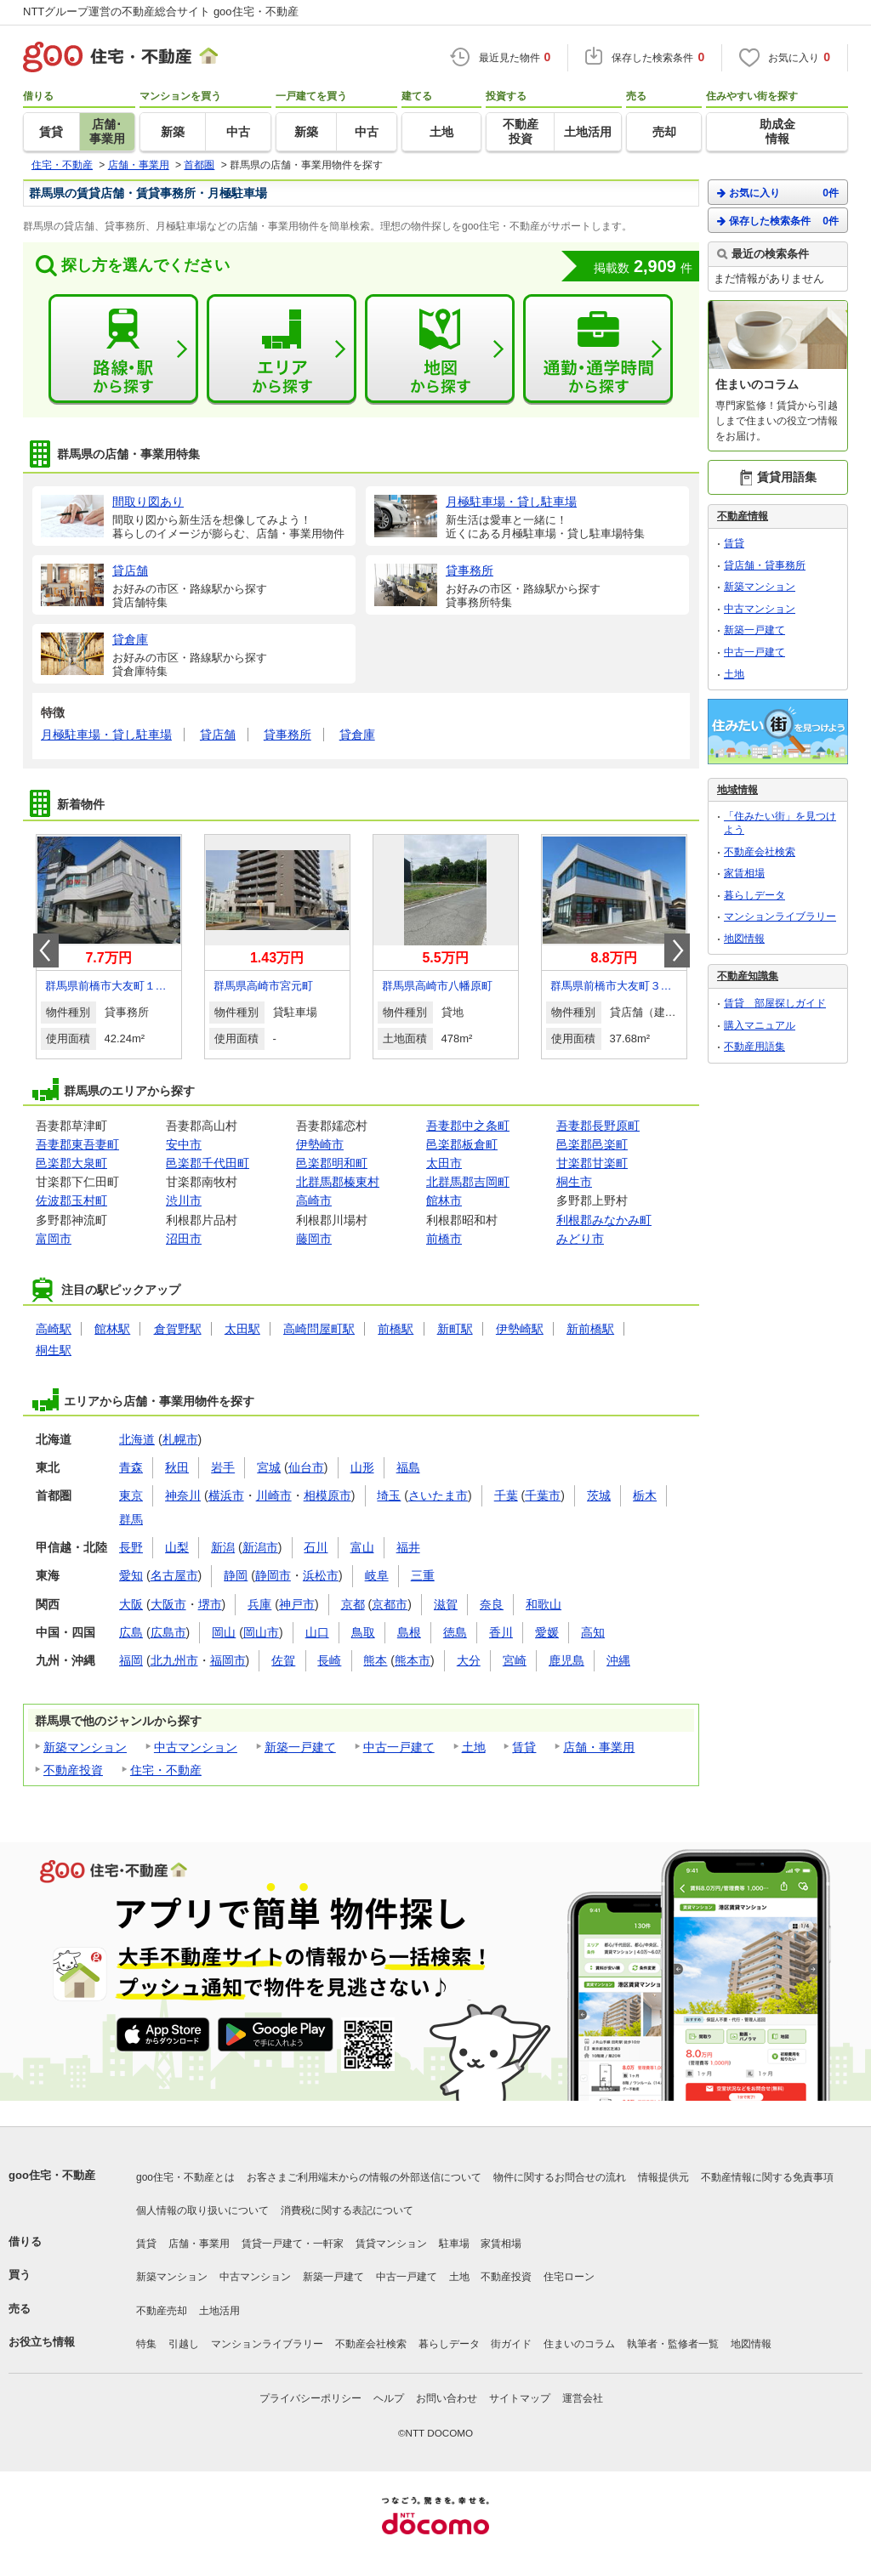 This screenshot has width=871, height=2576. I want to click on 邑楽郡明和町, so click(331, 1163).